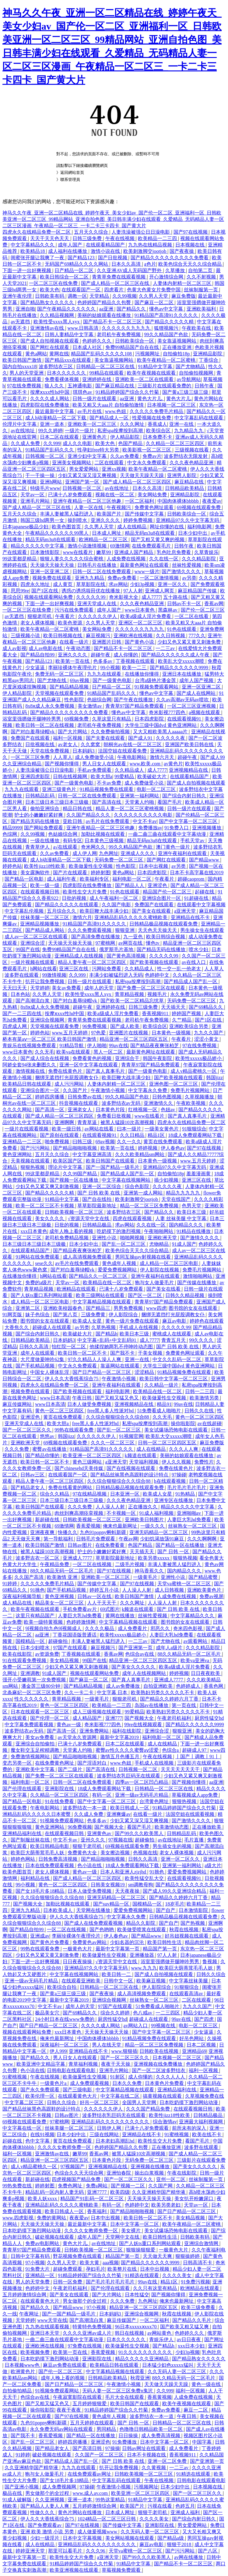 The height and width of the screenshot is (2576, 228). Describe the element at coordinates (196, 872) in the screenshot. I see `日本不卡高字幕在线2019` at that location.